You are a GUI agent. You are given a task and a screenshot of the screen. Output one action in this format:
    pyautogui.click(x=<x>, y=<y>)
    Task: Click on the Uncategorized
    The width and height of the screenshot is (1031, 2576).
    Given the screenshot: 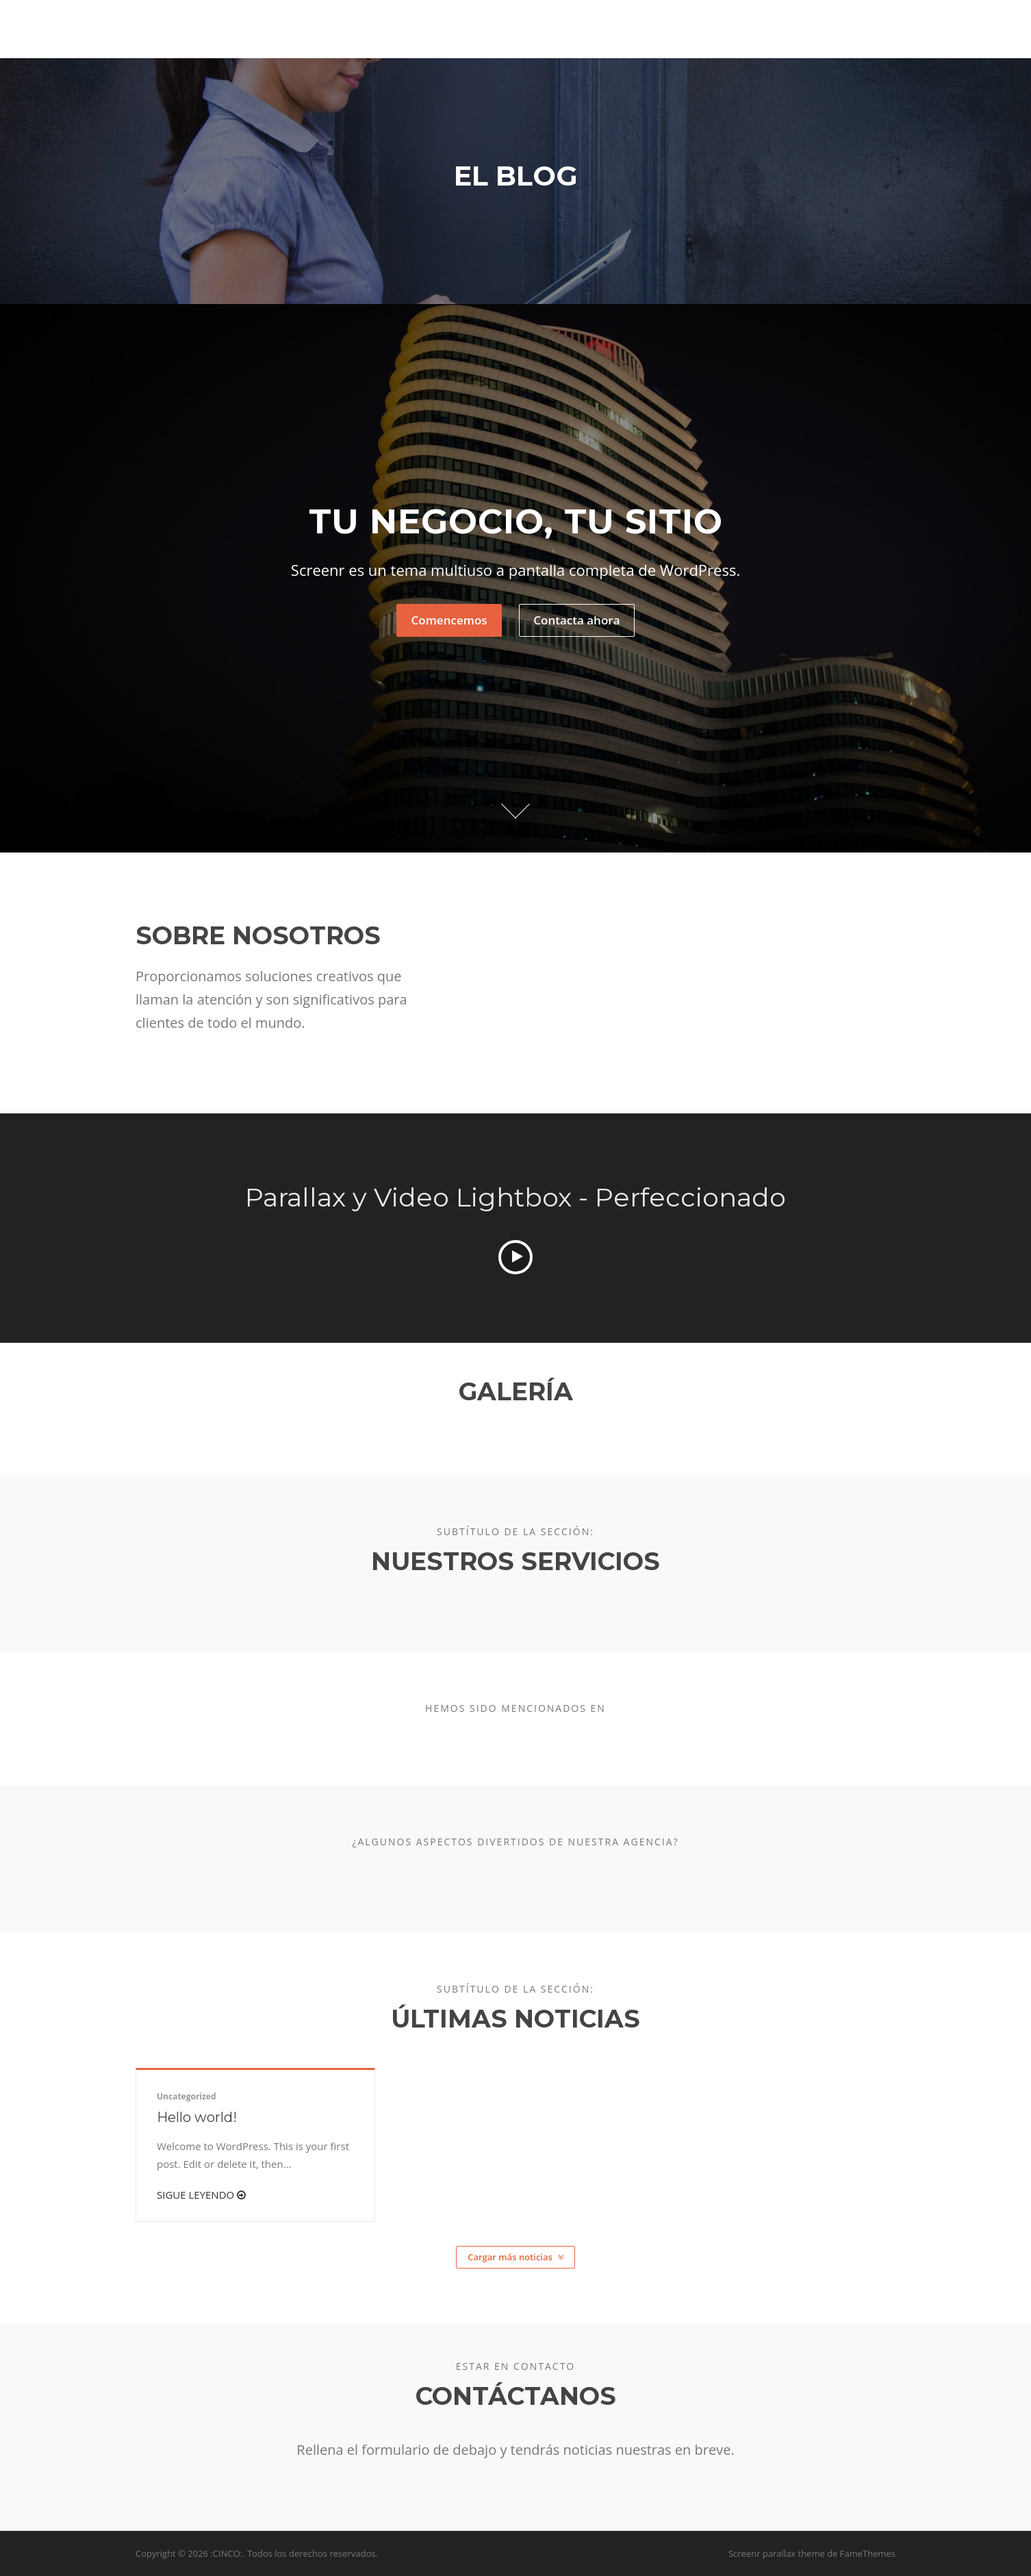 What is the action you would take?
    pyautogui.click(x=186, y=2096)
    